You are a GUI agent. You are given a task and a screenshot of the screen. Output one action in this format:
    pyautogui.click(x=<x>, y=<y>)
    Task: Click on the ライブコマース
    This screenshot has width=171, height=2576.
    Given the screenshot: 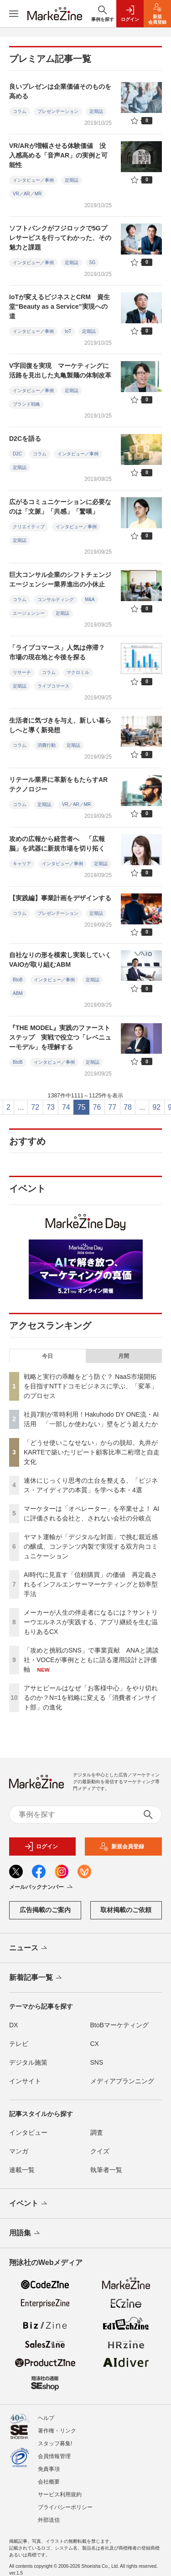 What is the action you would take?
    pyautogui.click(x=53, y=686)
    